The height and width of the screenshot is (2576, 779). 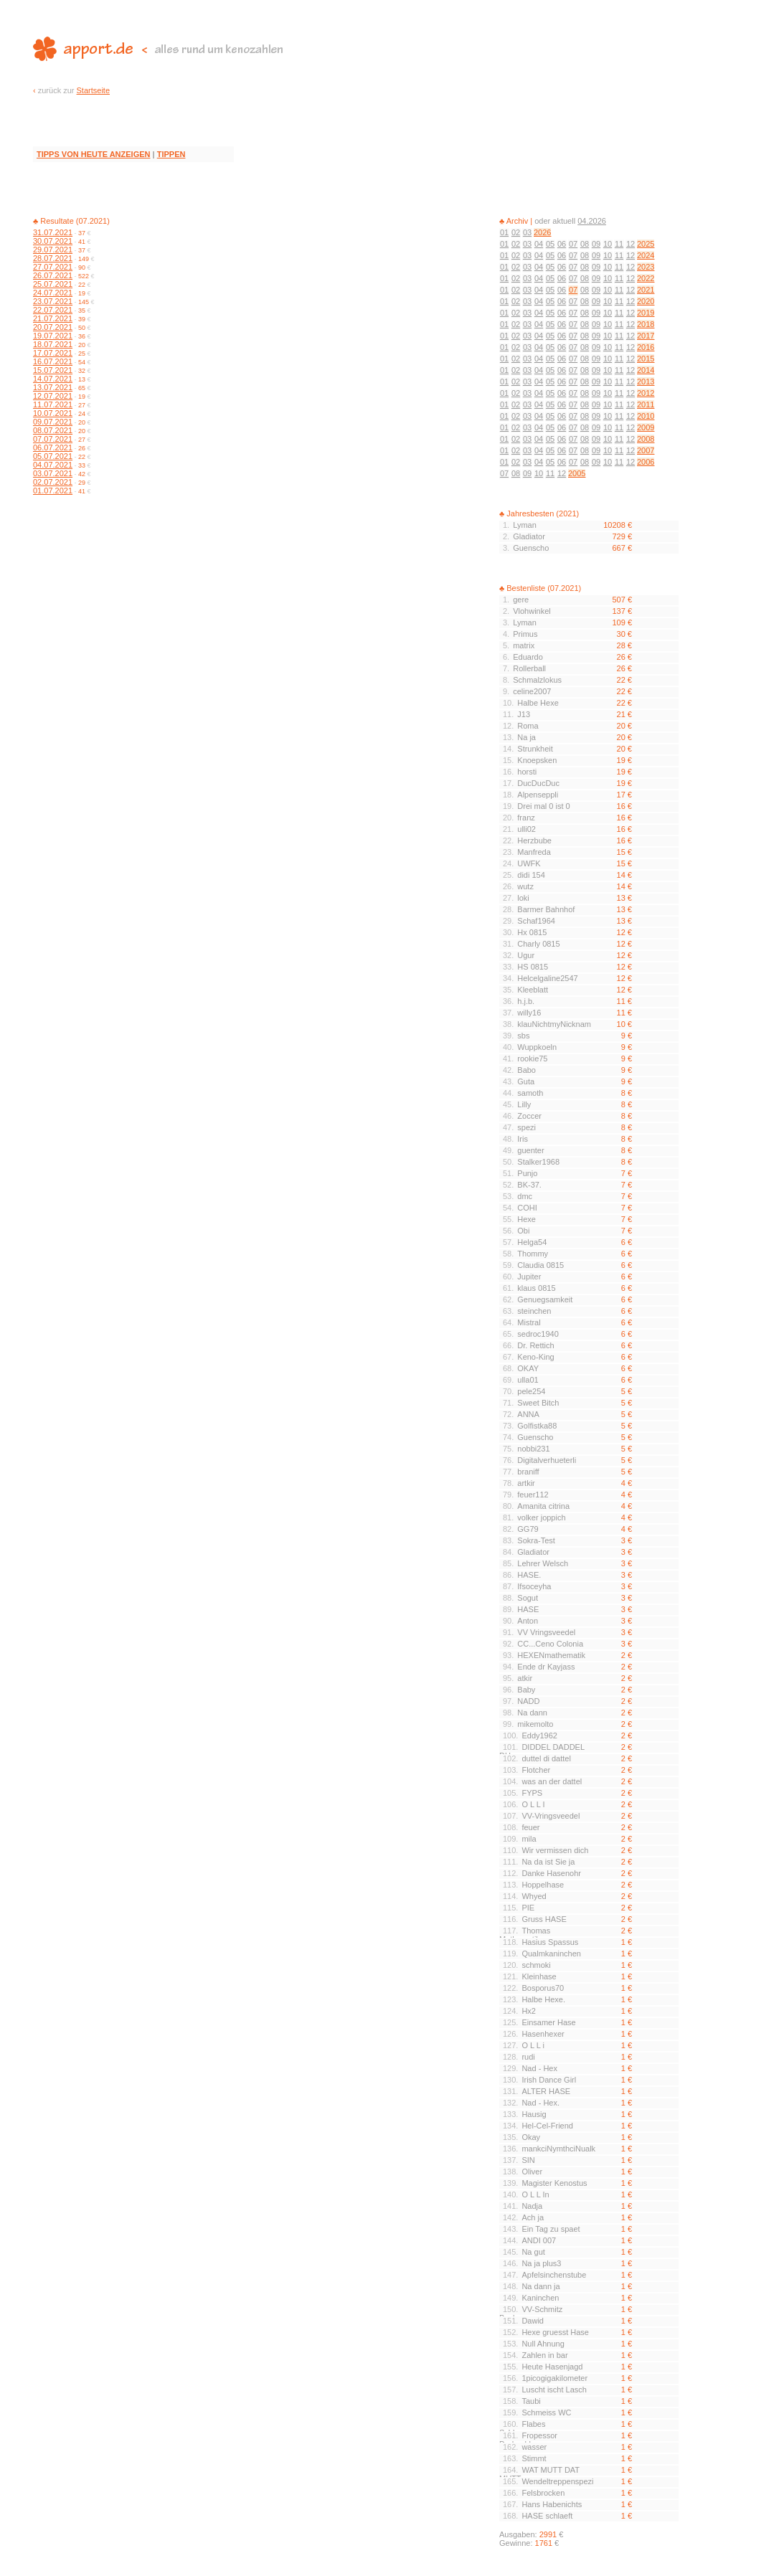 I want to click on 05, so click(x=550, y=244).